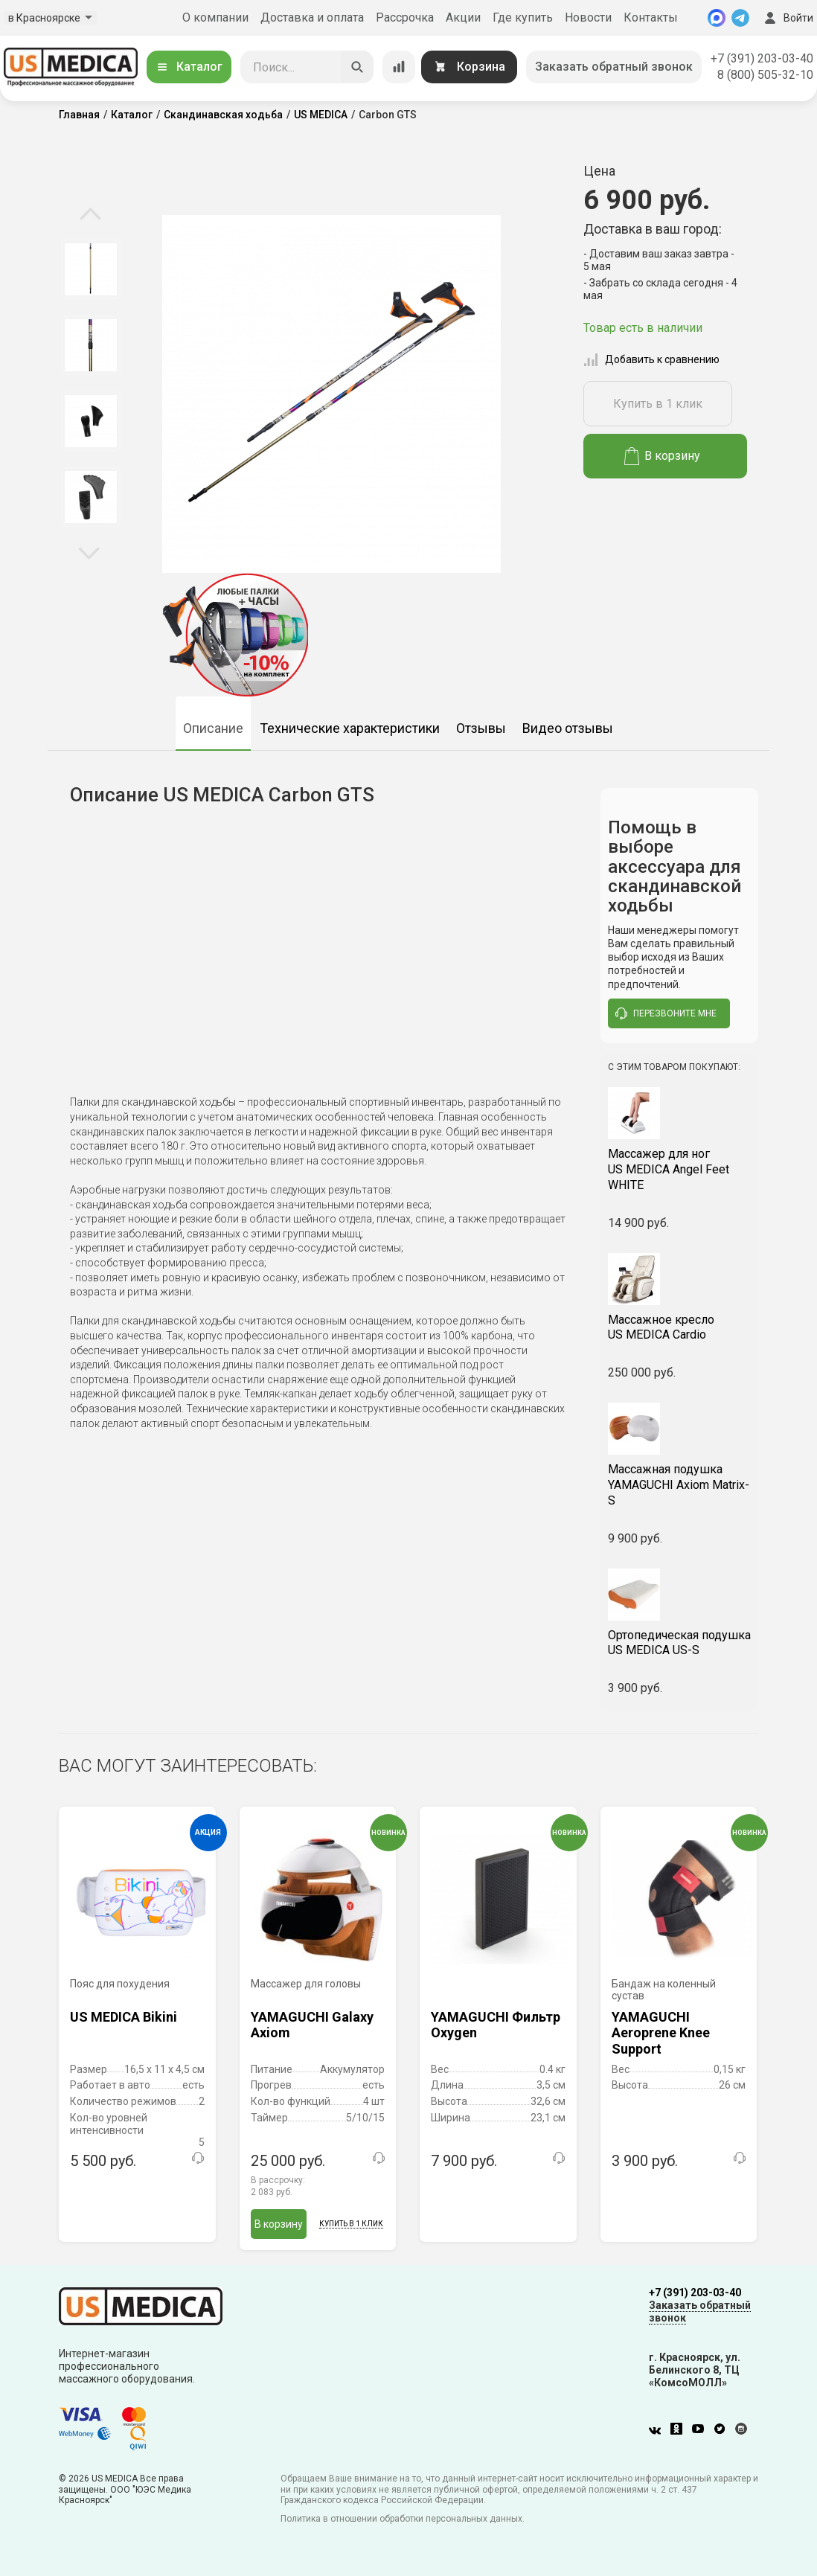 The height and width of the screenshot is (2576, 817). What do you see at coordinates (312, 17) in the screenshot?
I see `Доставка и оплата` at bounding box center [312, 17].